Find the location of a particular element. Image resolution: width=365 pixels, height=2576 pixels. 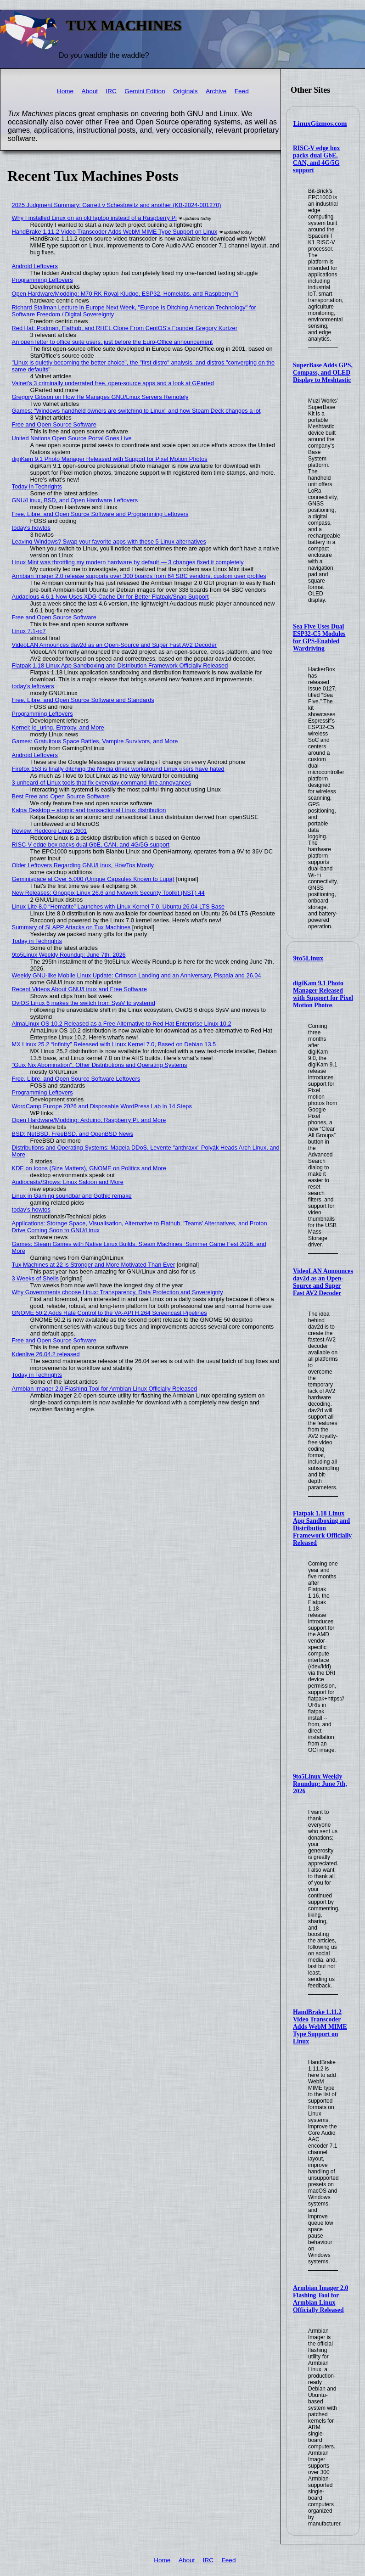

Firefox 153 is finally ditching the Nvidia driver workaround Linux users have hated is located at coordinates (118, 768).